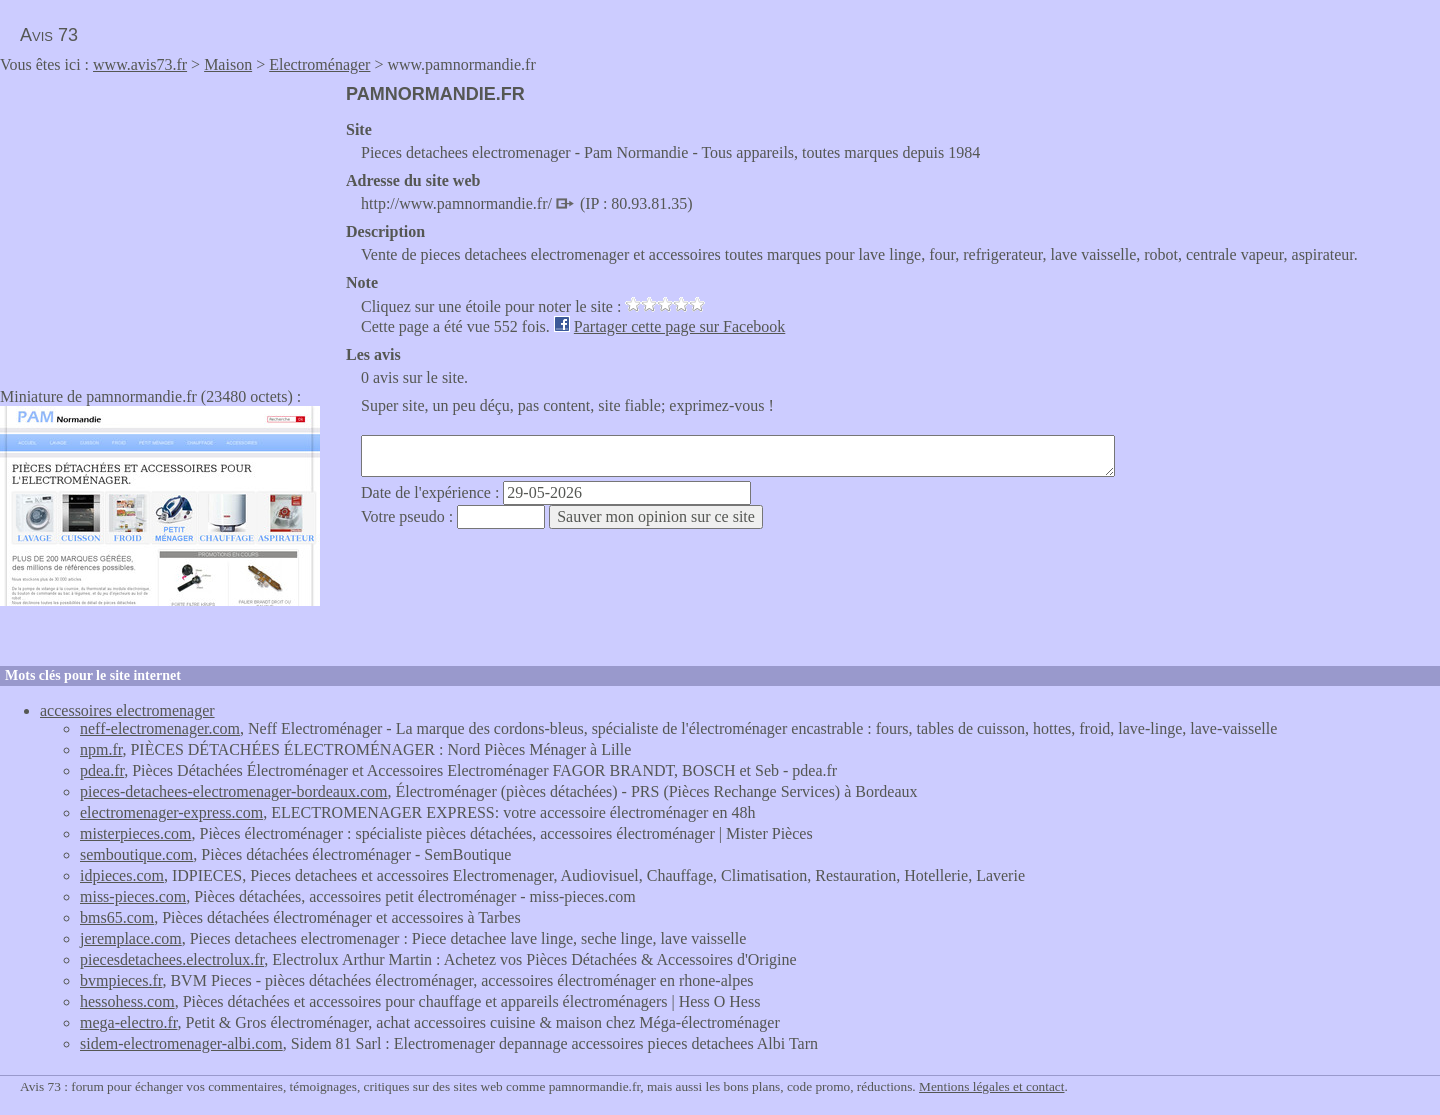  I want to click on bms65.com, so click(117, 917).